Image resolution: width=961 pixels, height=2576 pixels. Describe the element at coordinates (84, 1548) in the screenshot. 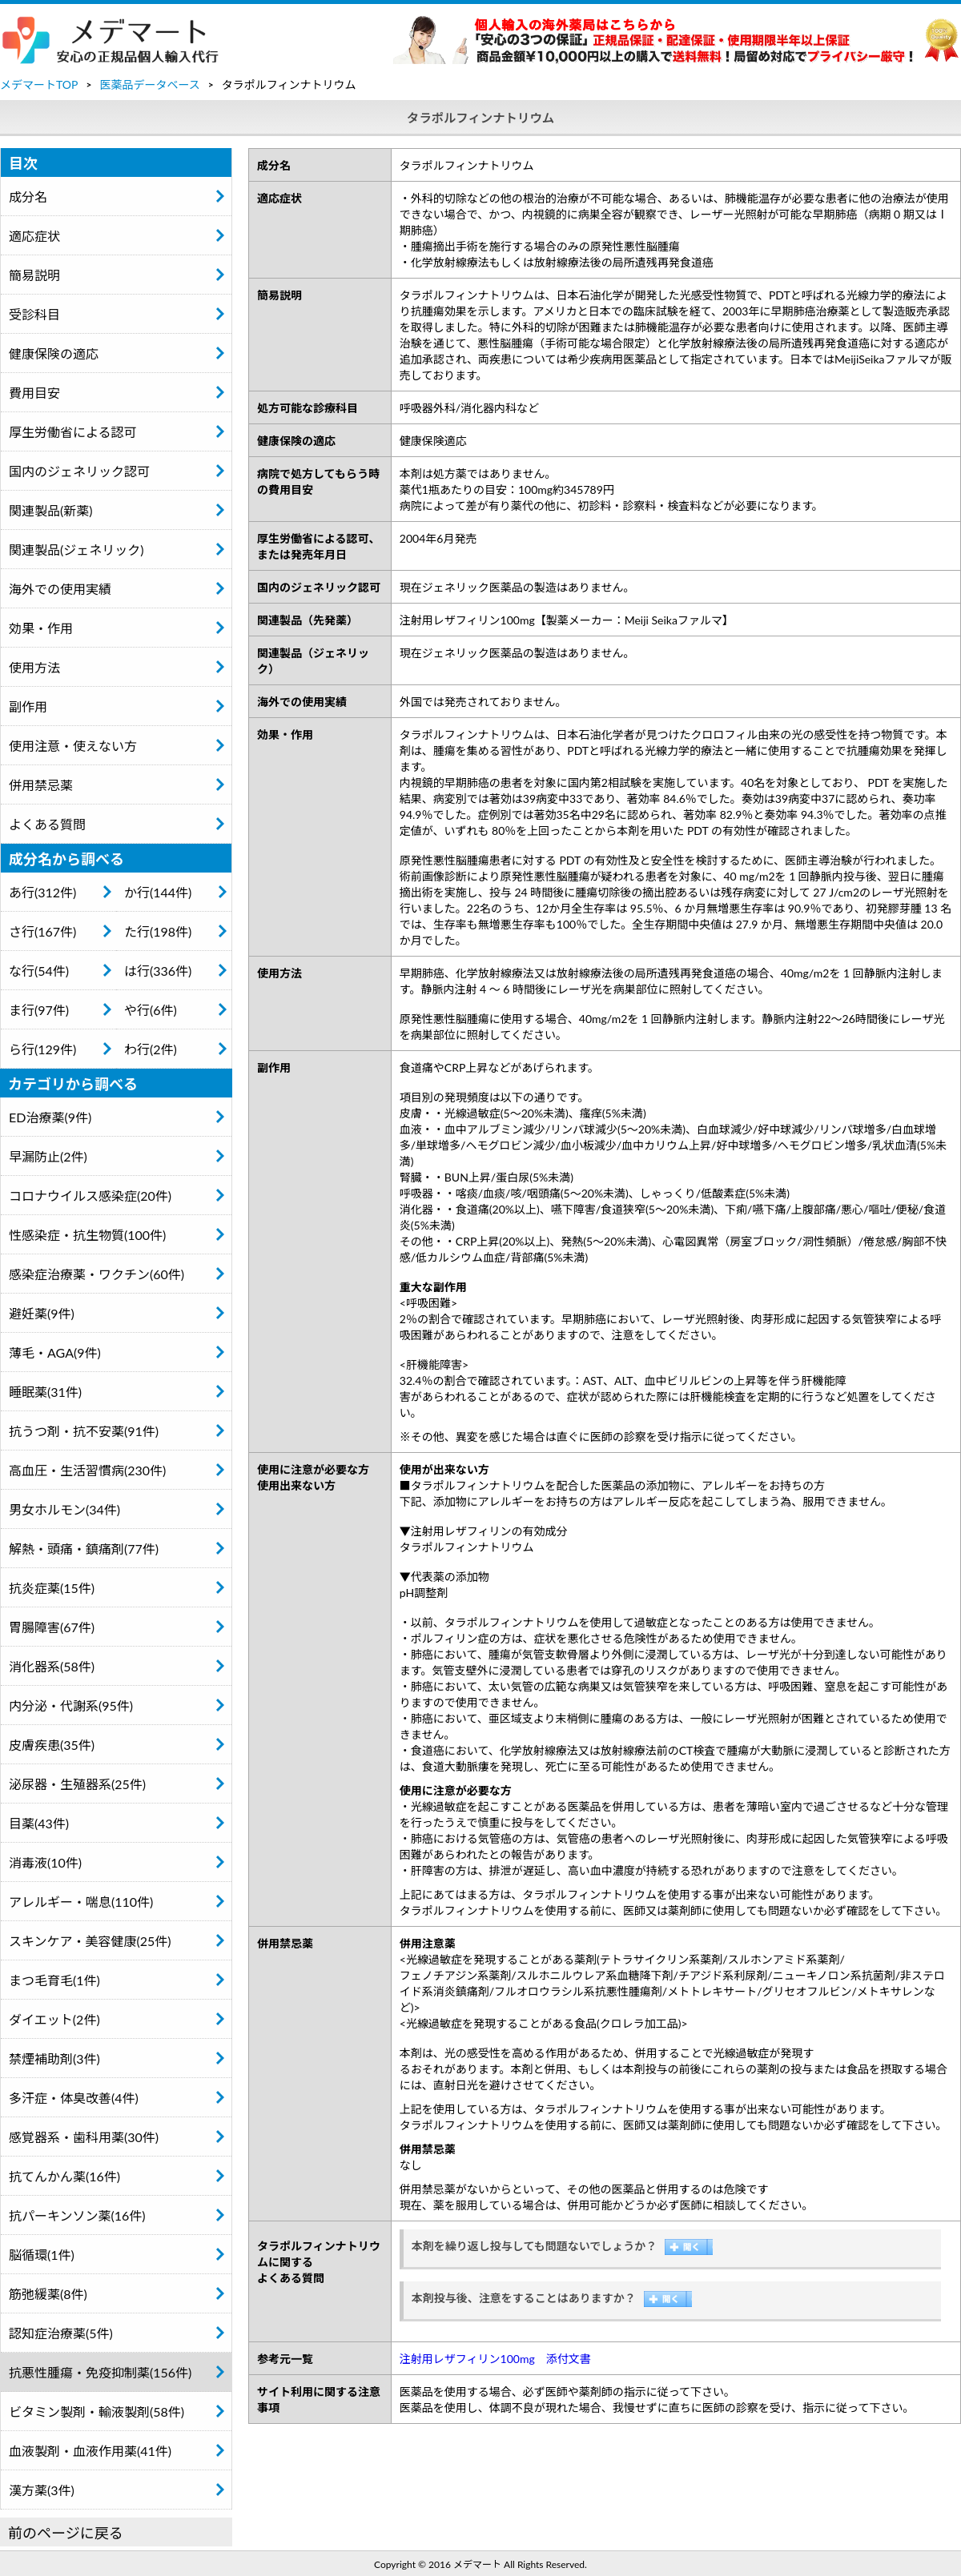

I see `解熱・頭痛・鎮痛剤(77件)` at that location.